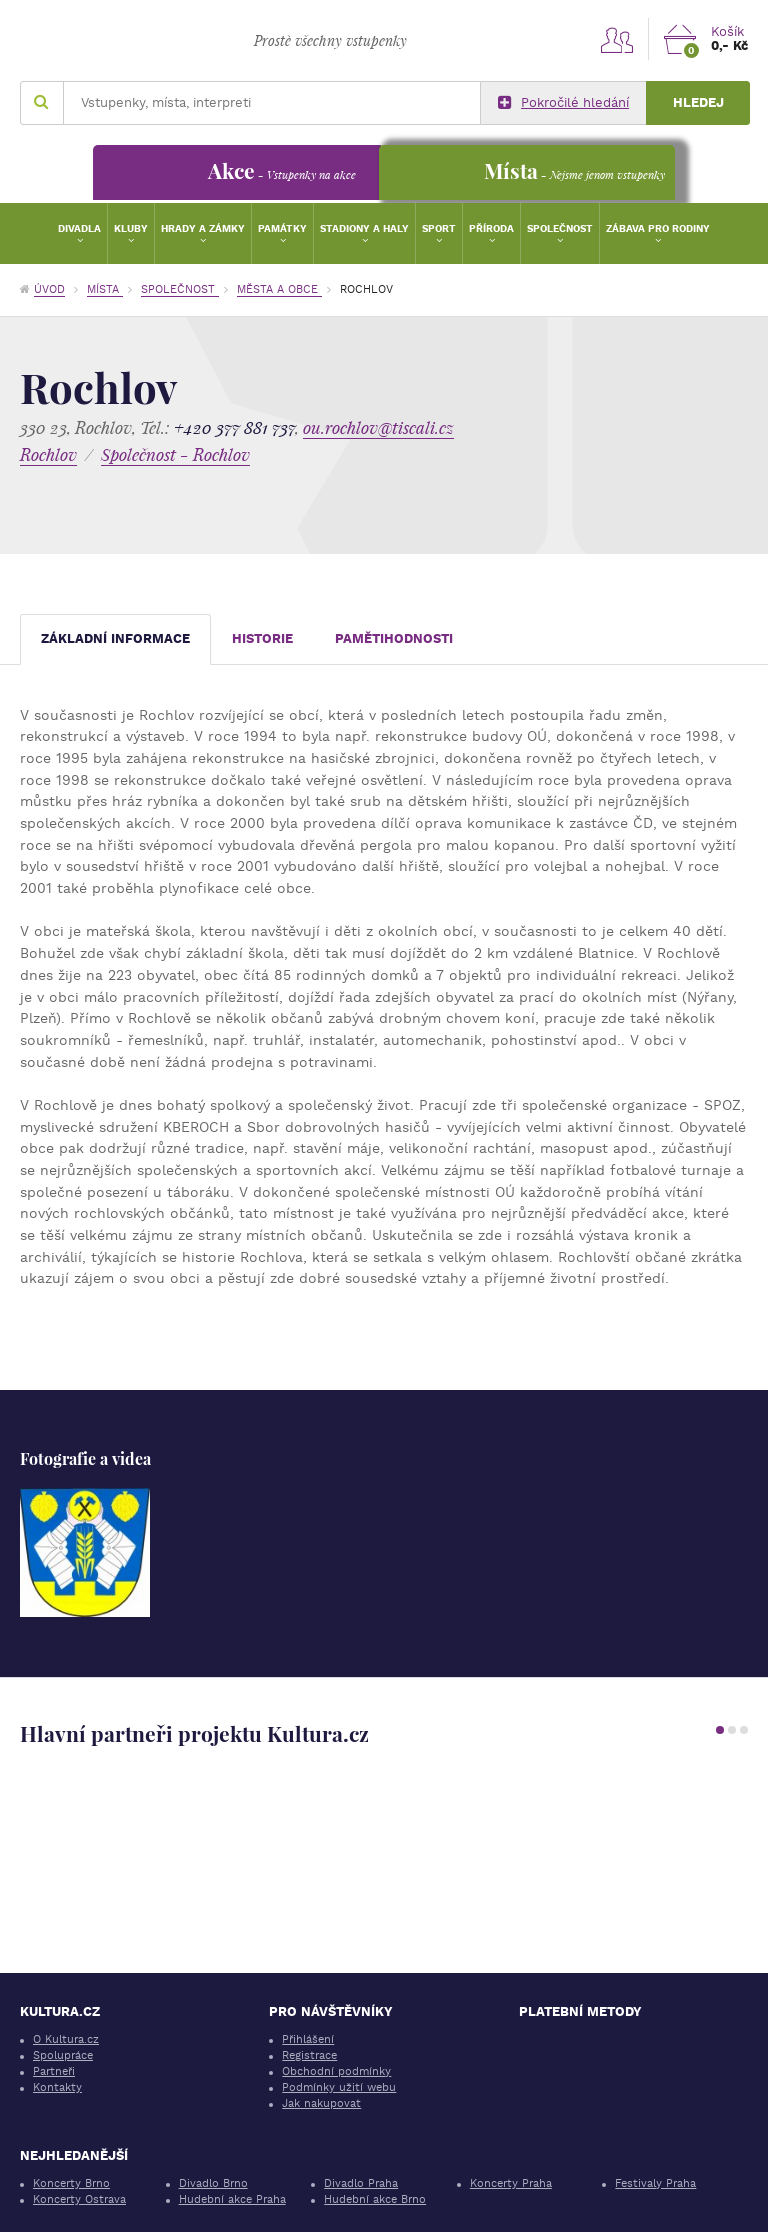 This screenshot has height=2232, width=768. Describe the element at coordinates (57, 2087) in the screenshot. I see `Kontakty` at that location.